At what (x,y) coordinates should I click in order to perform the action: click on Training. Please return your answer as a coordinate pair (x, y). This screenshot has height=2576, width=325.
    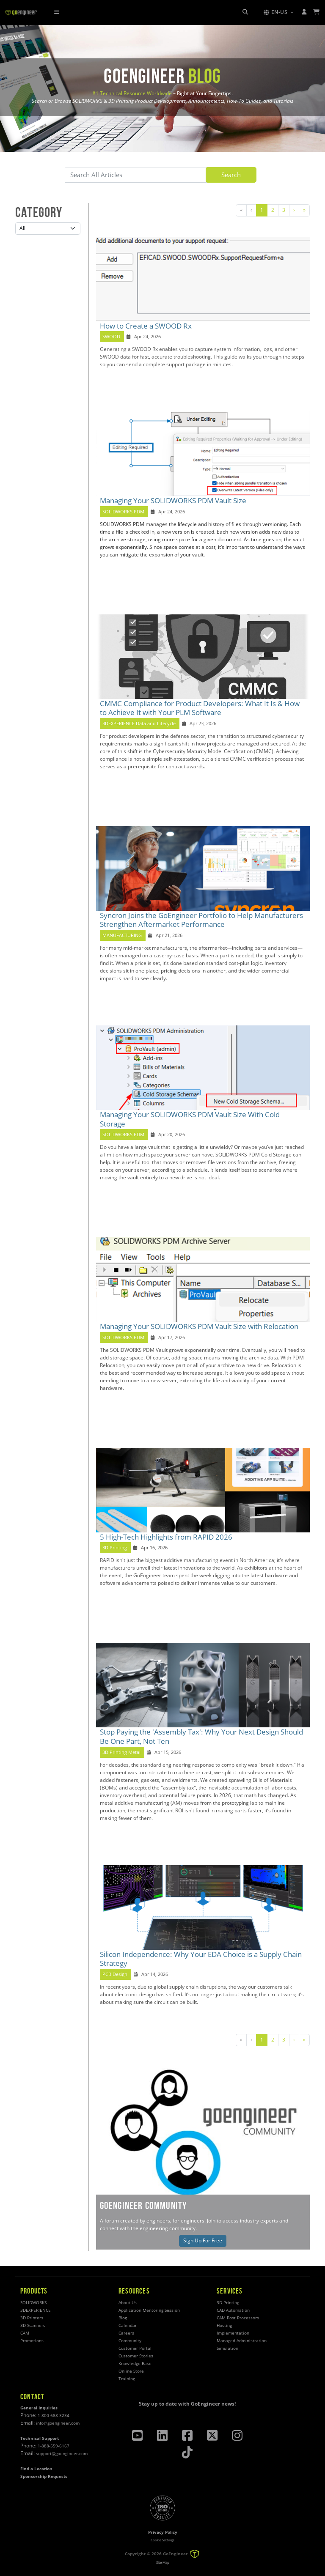
    Looking at the image, I should click on (126, 2378).